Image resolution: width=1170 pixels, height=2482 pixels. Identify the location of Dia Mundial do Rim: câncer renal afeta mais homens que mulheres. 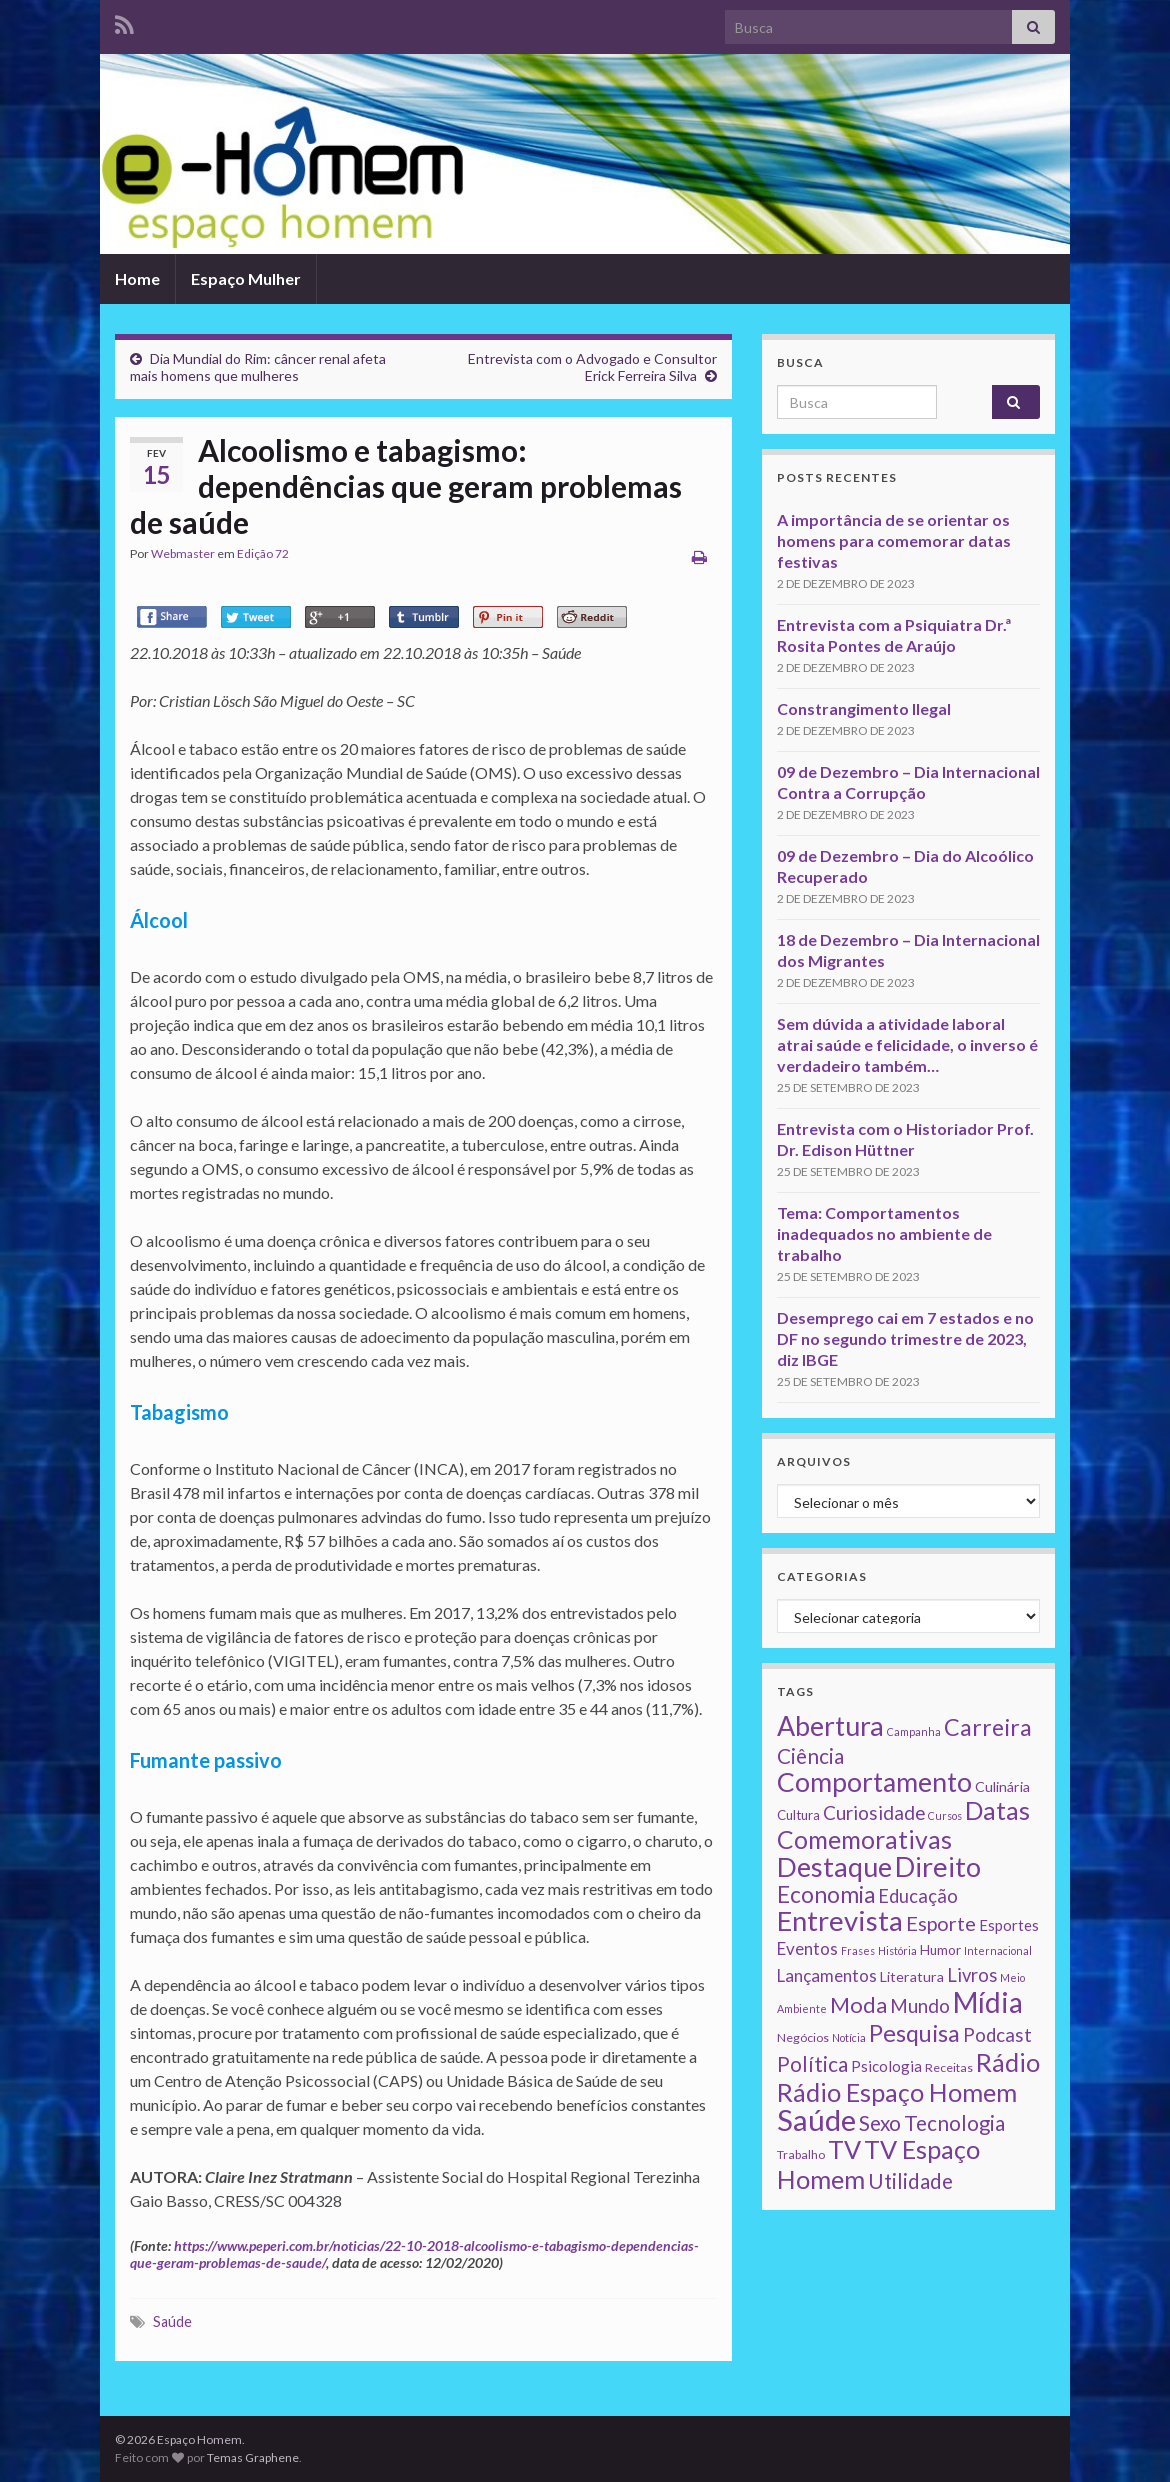
(258, 367).